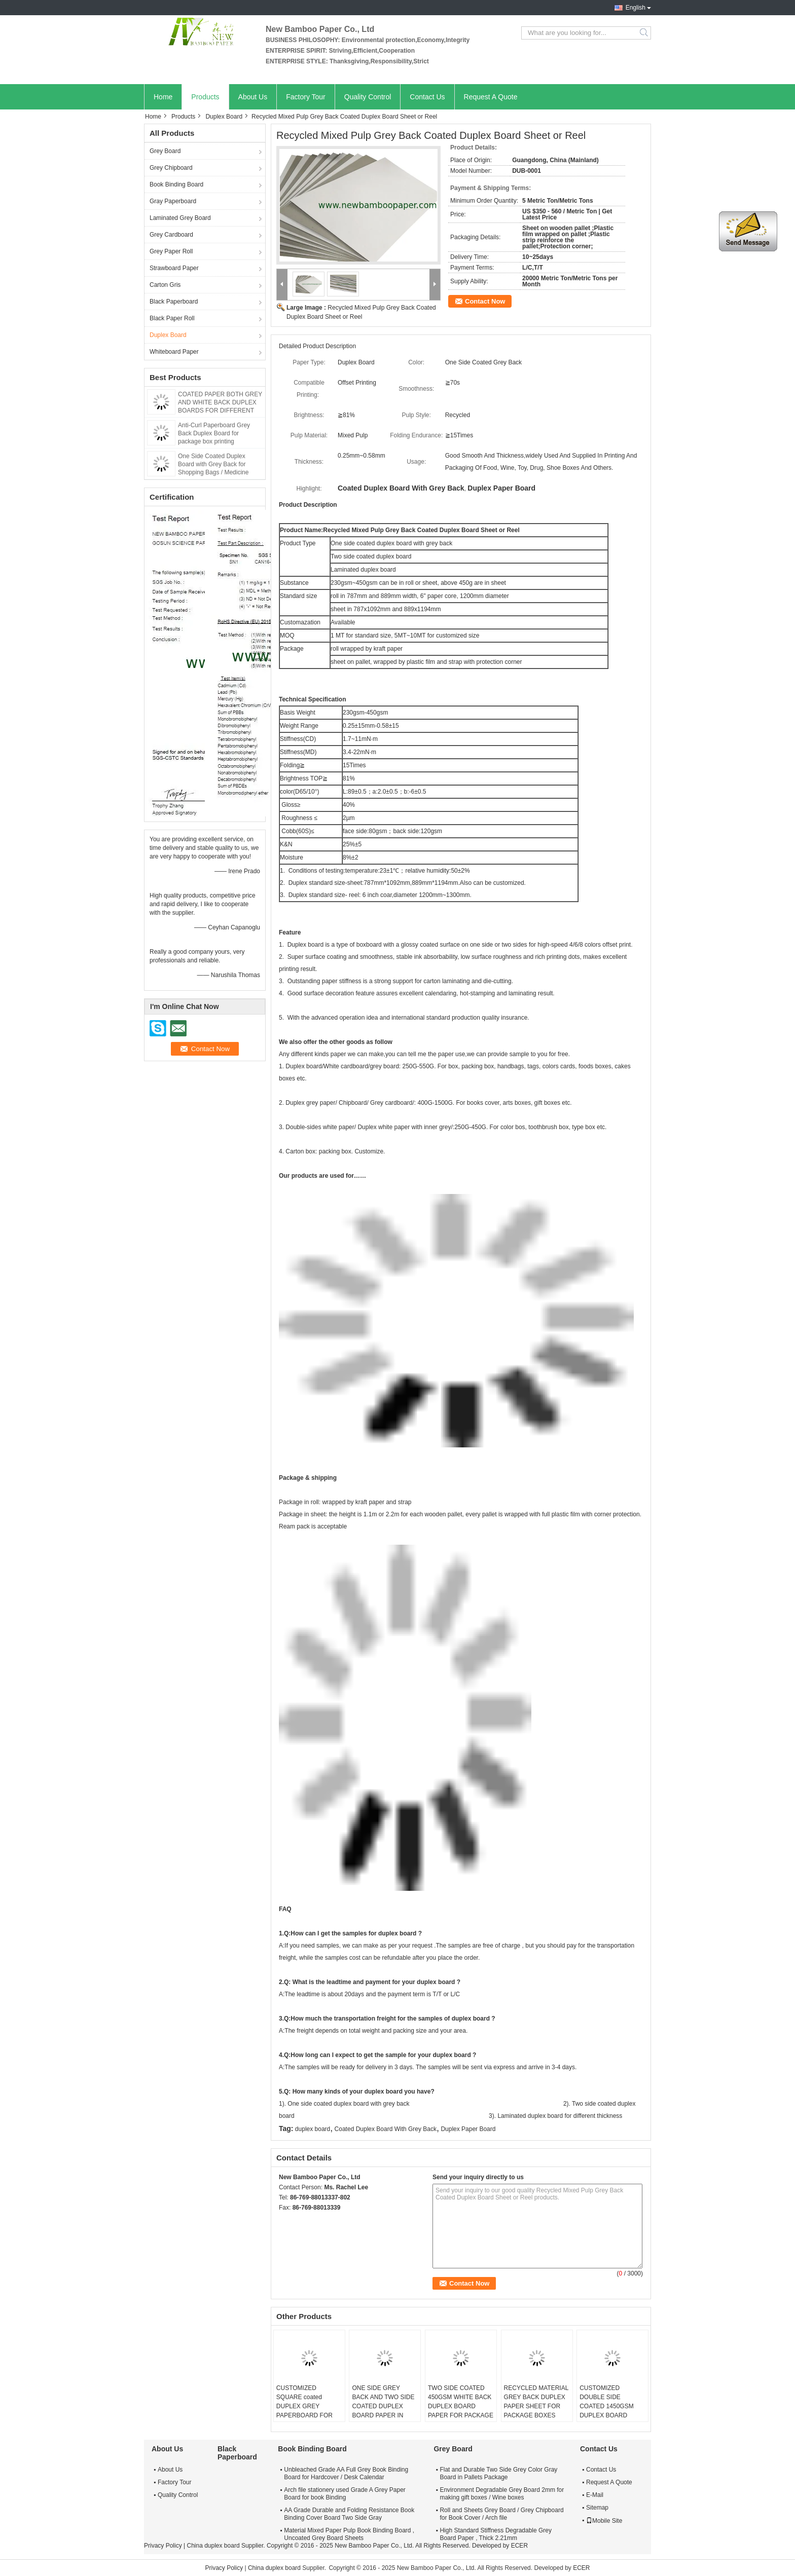  What do you see at coordinates (205, 97) in the screenshot?
I see `Products` at bounding box center [205, 97].